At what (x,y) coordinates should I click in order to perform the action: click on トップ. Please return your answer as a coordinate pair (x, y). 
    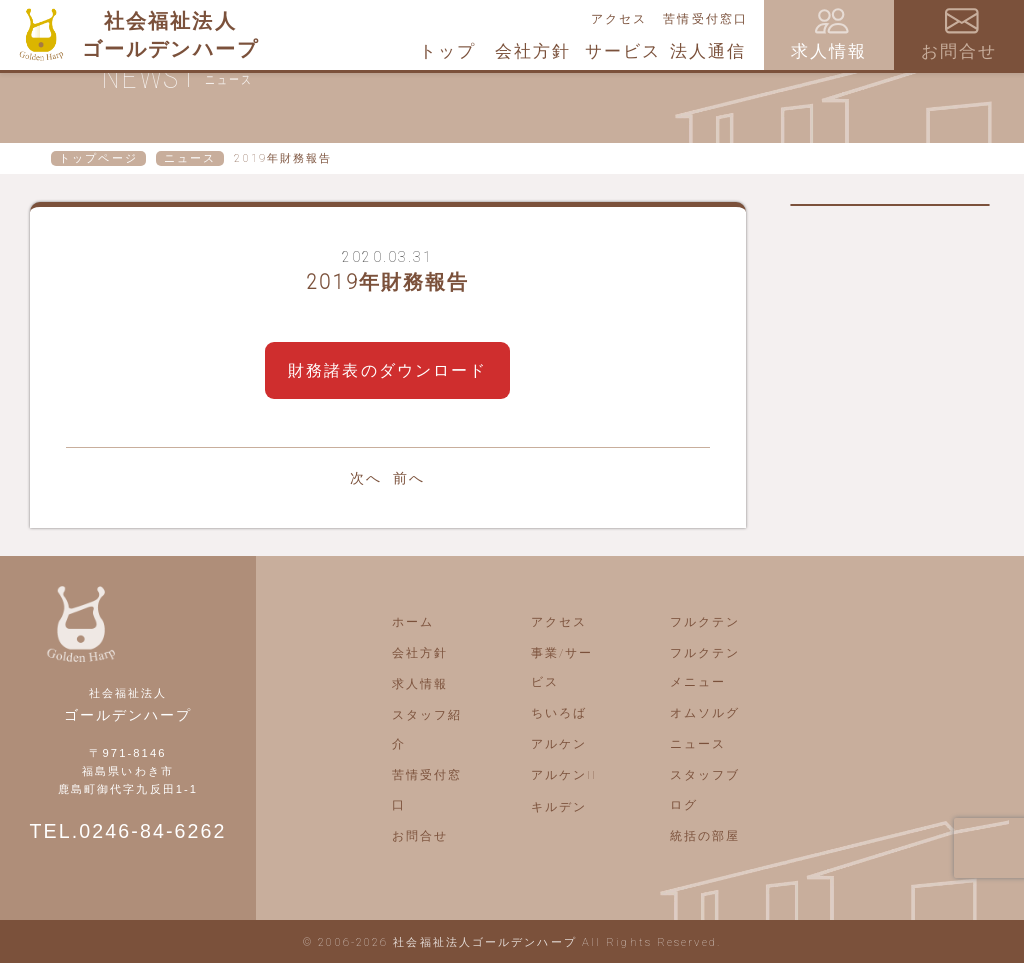
    Looking at the image, I should click on (447, 51).